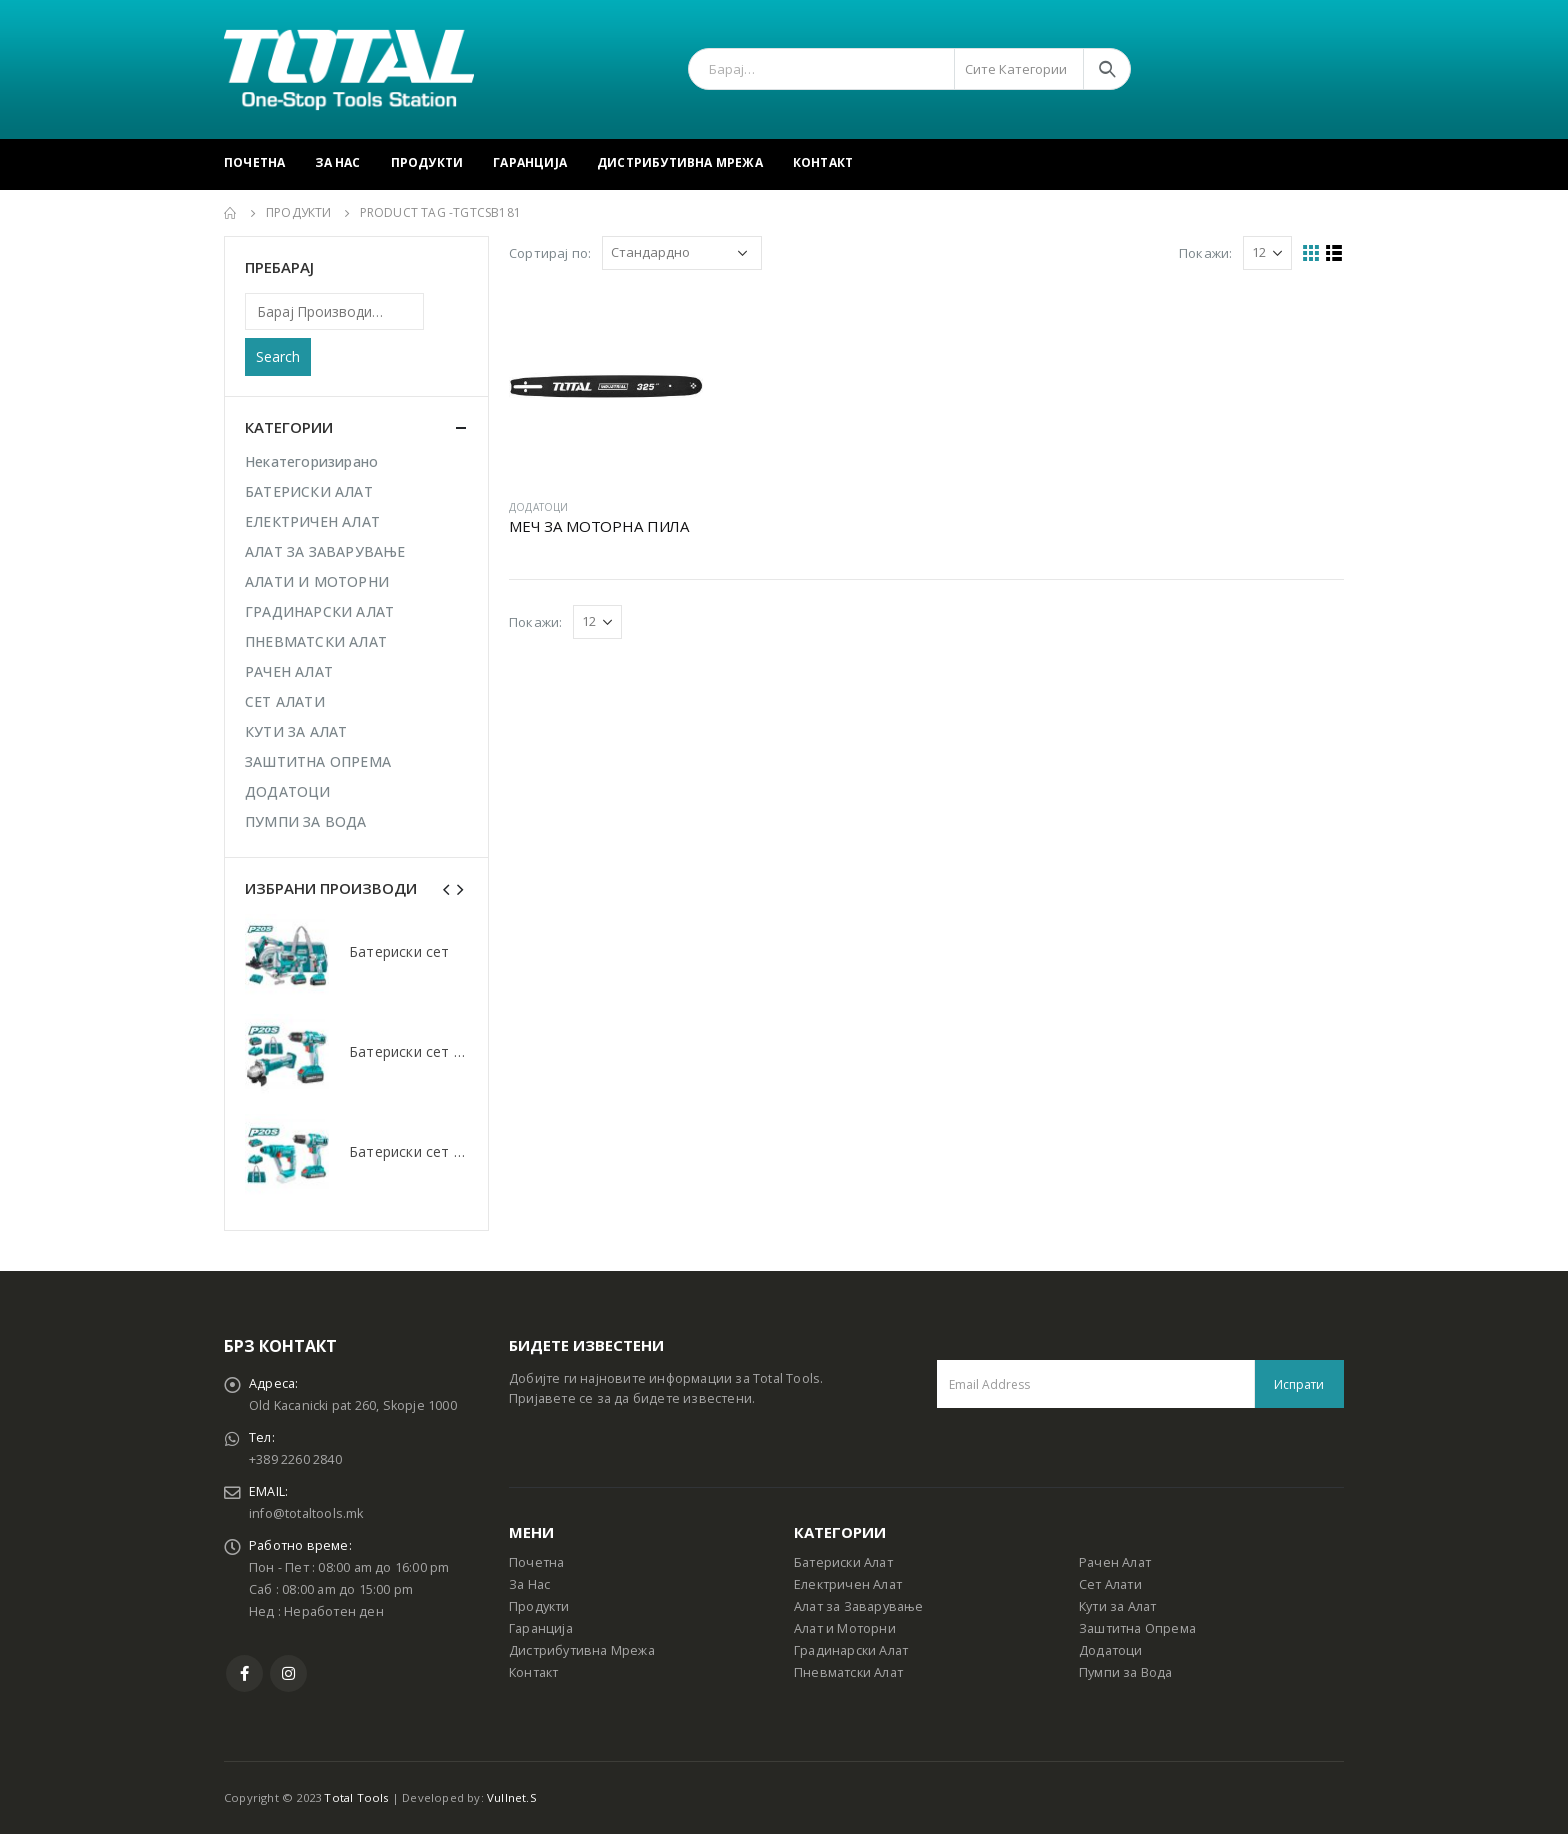 Image resolution: width=1568 pixels, height=1834 pixels. Describe the element at coordinates (1137, 1628) in the screenshot. I see `Заштитна Опрема` at that location.